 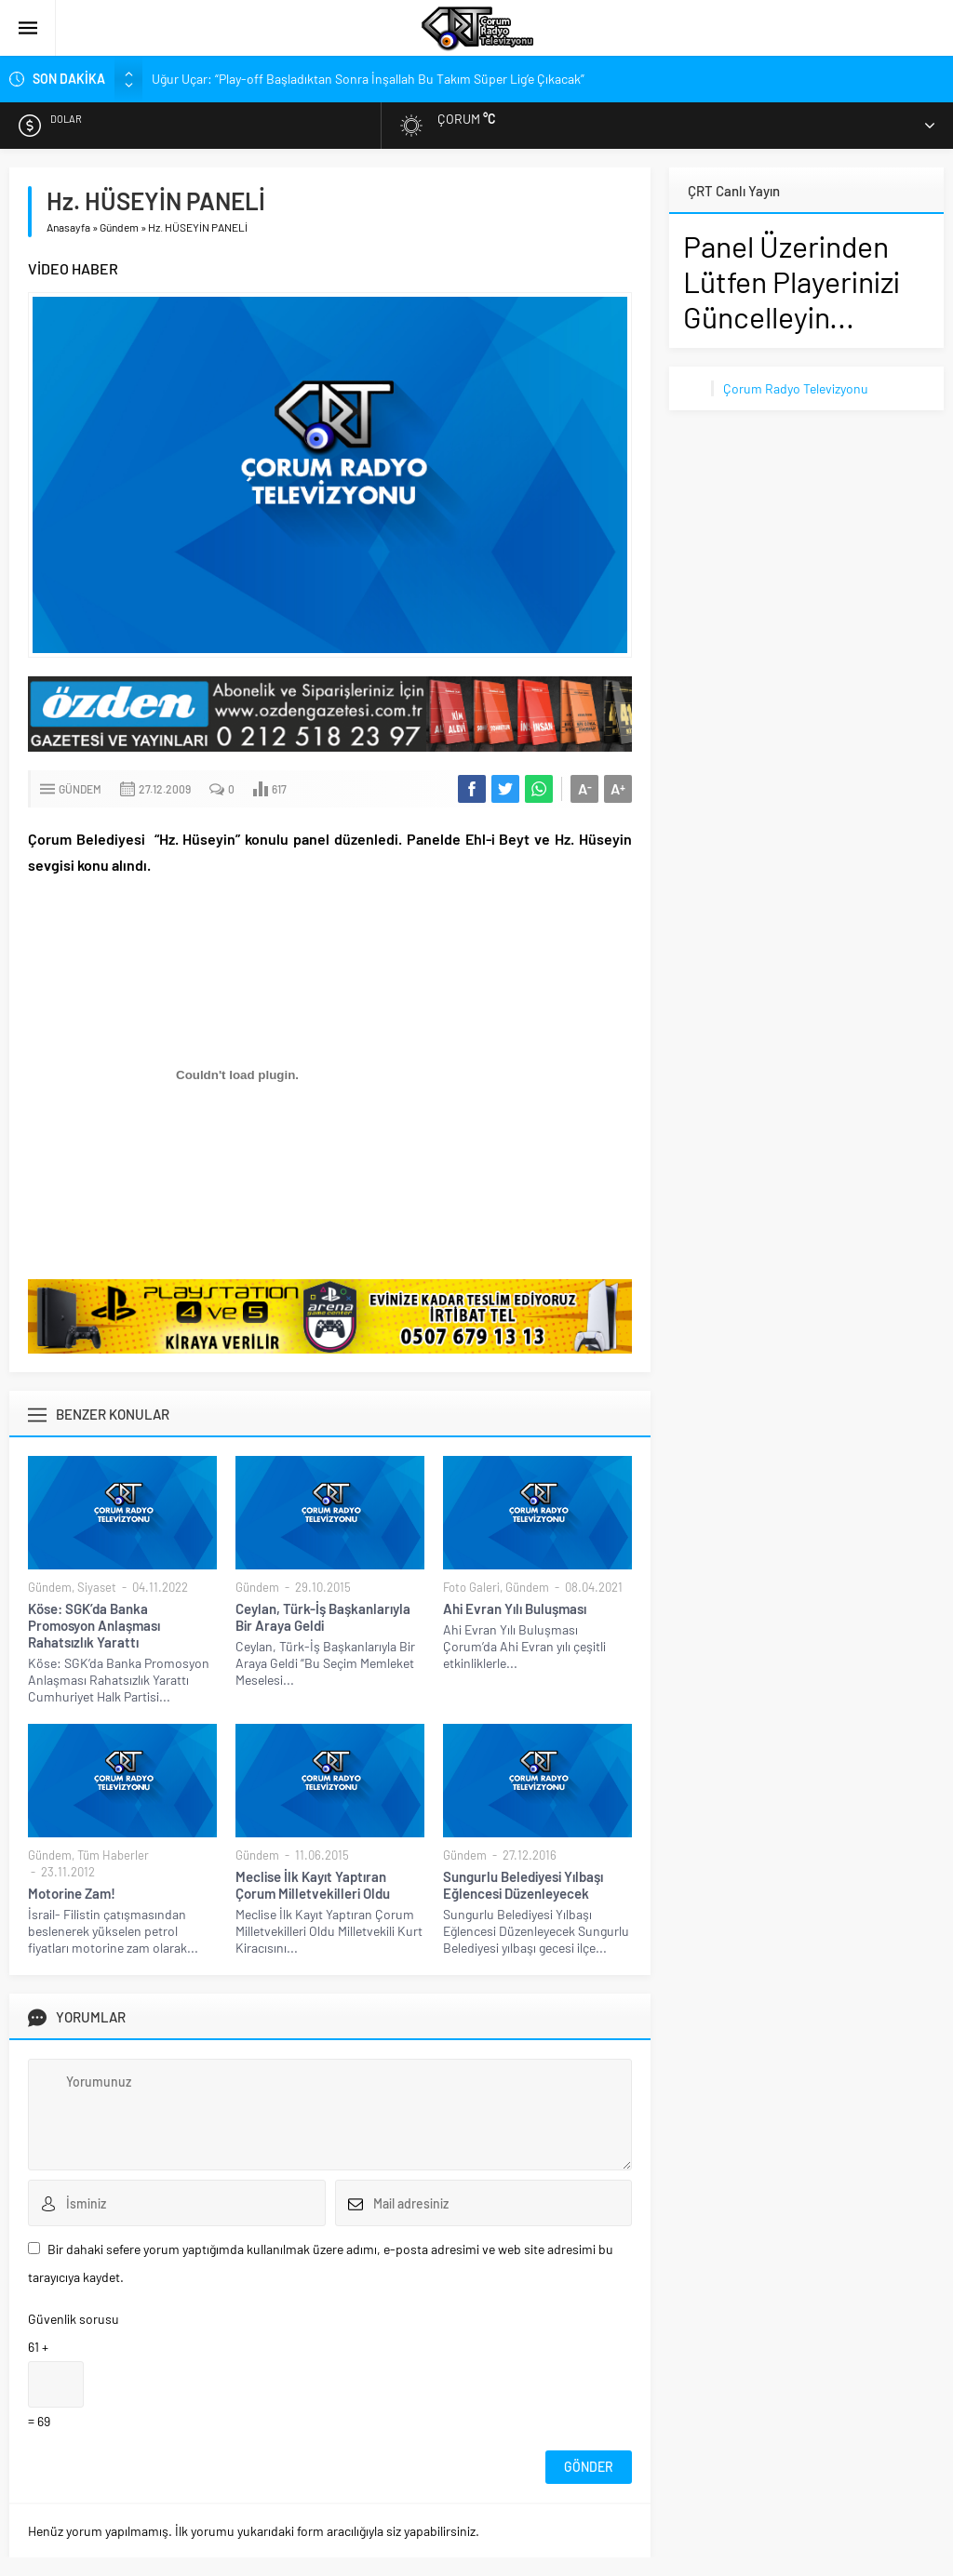 What do you see at coordinates (312, 1885) in the screenshot?
I see `Meclise İlk Kayıt Yaptıran Çorum Milletvekilleri Oldu` at bounding box center [312, 1885].